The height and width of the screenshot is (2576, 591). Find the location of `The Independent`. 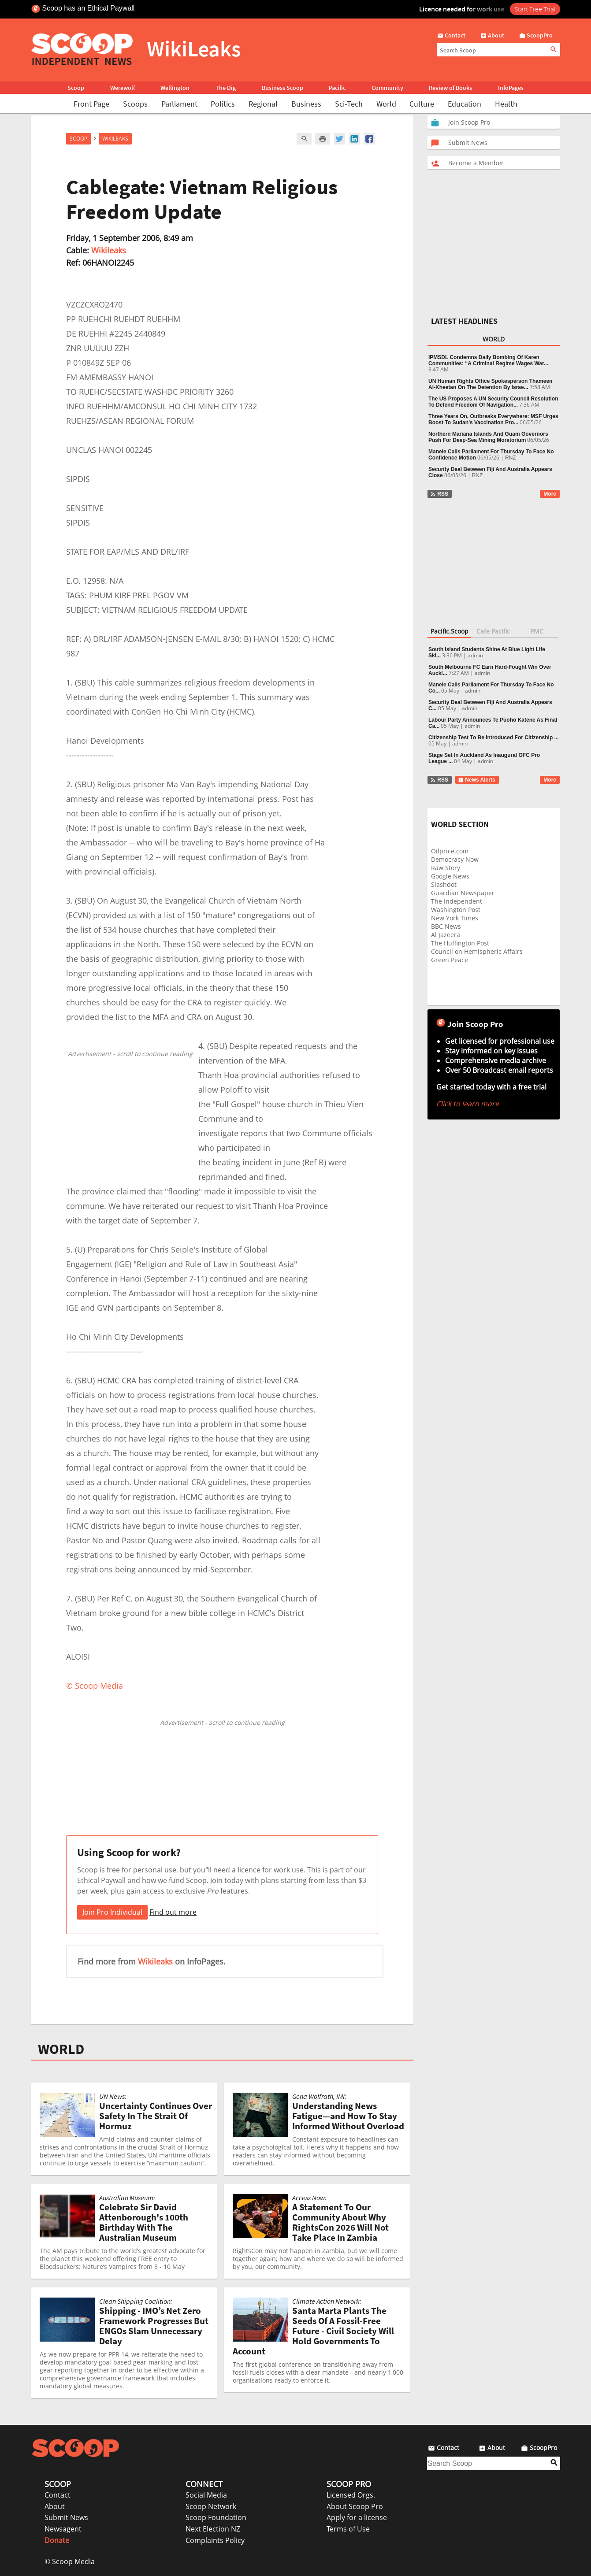

The Independent is located at coordinates (456, 901).